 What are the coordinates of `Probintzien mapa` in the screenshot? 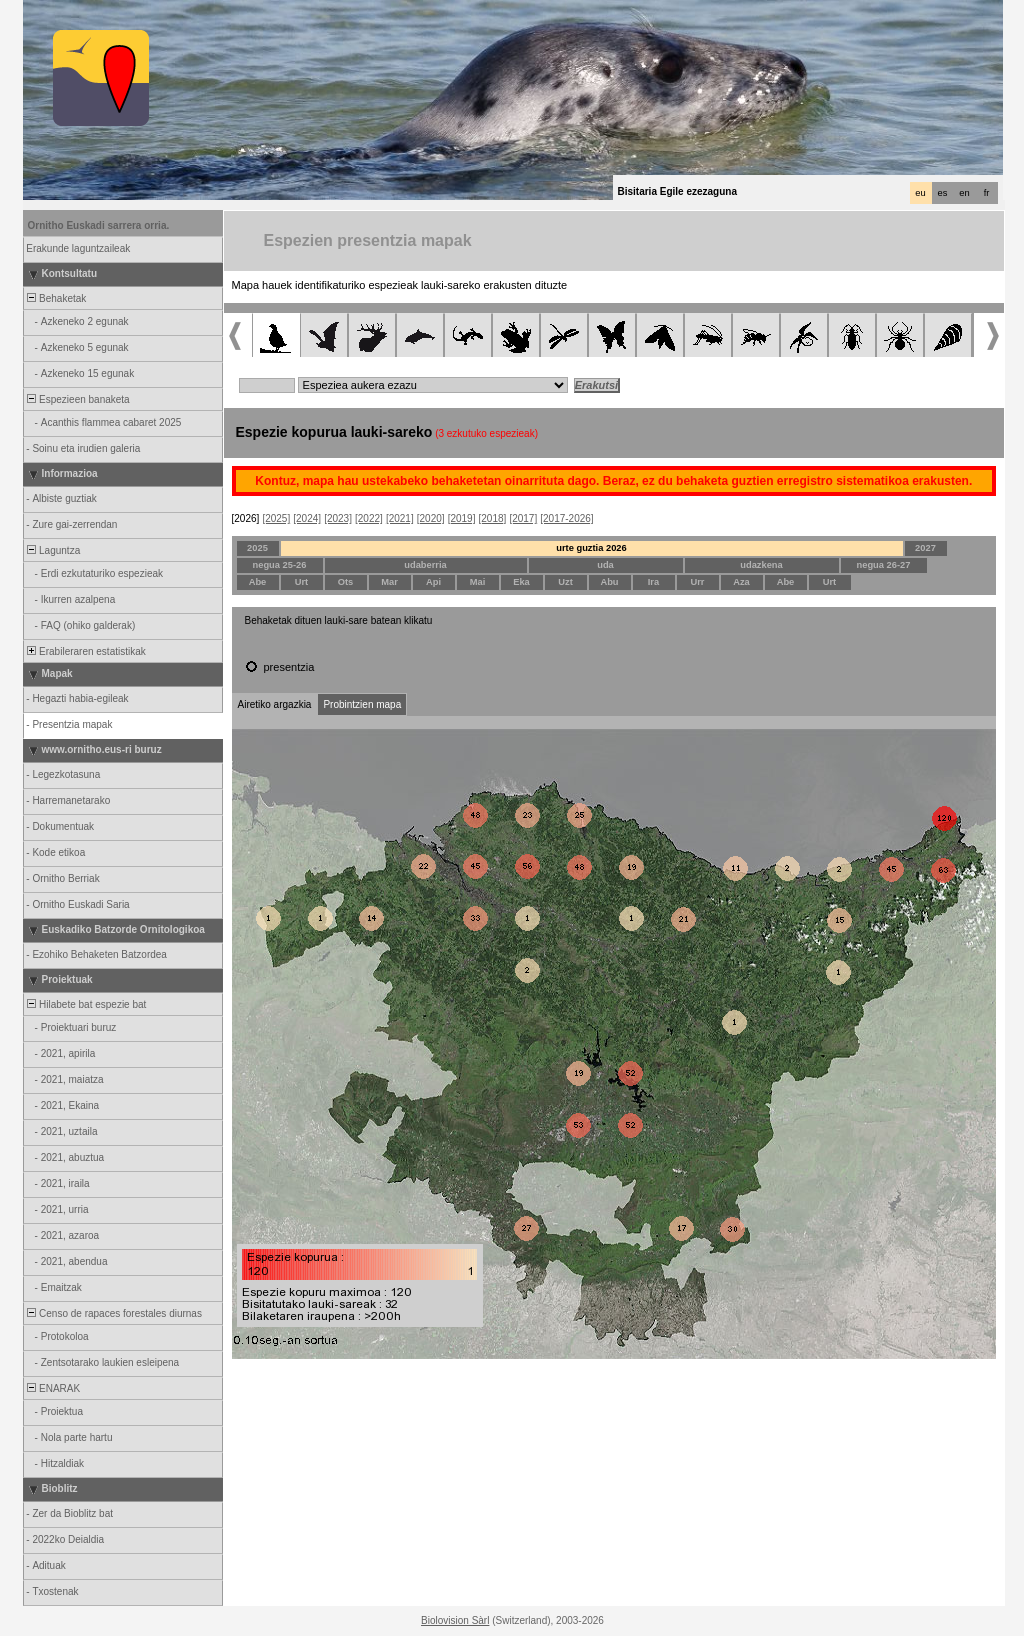 It's located at (362, 704).